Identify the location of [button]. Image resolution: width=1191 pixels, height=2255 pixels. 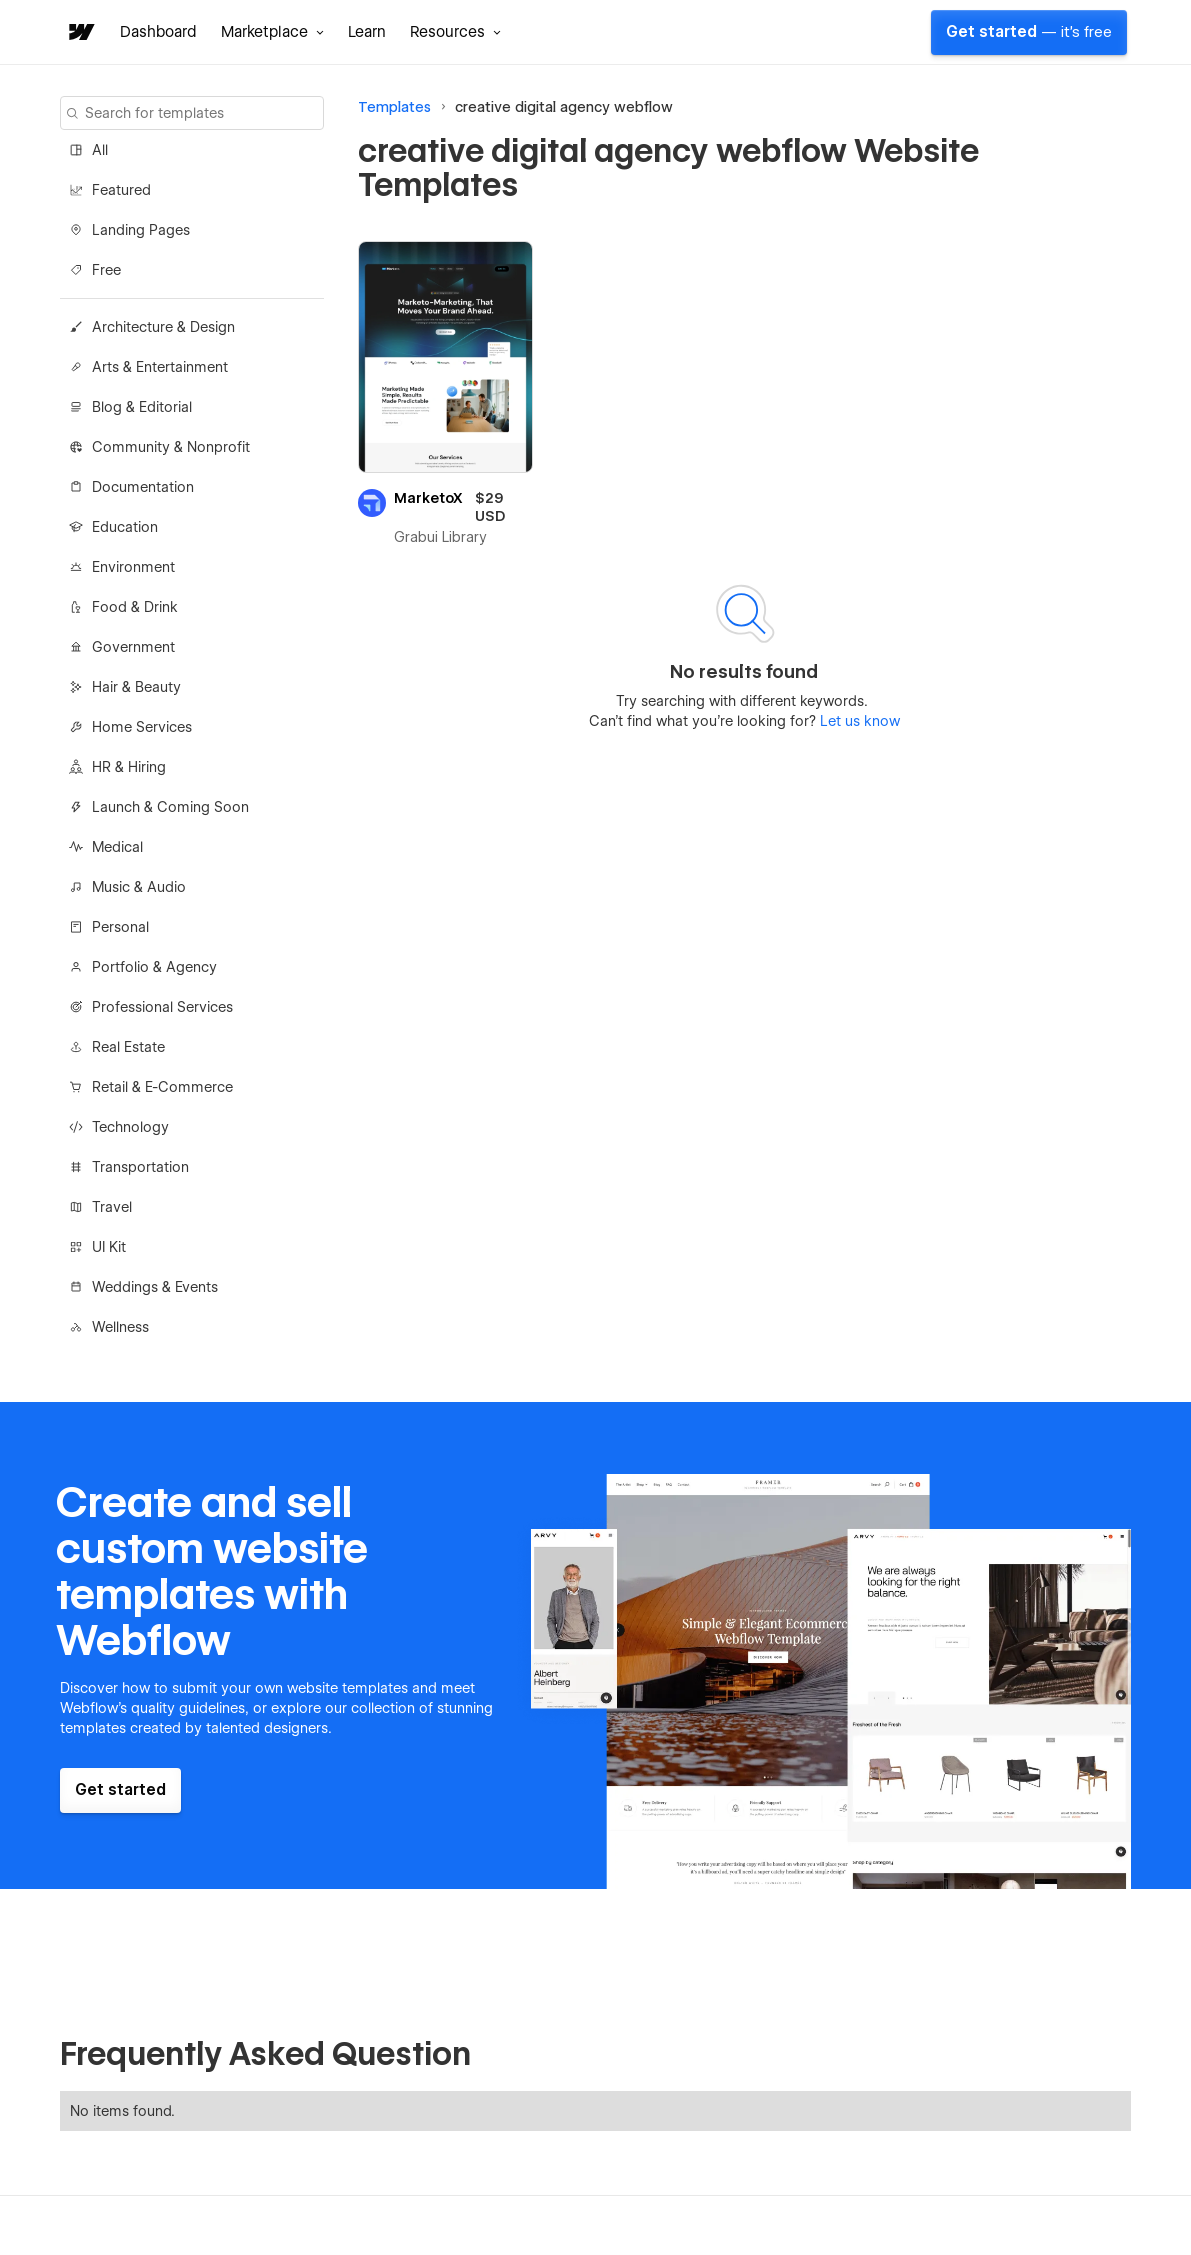
(272, 32).